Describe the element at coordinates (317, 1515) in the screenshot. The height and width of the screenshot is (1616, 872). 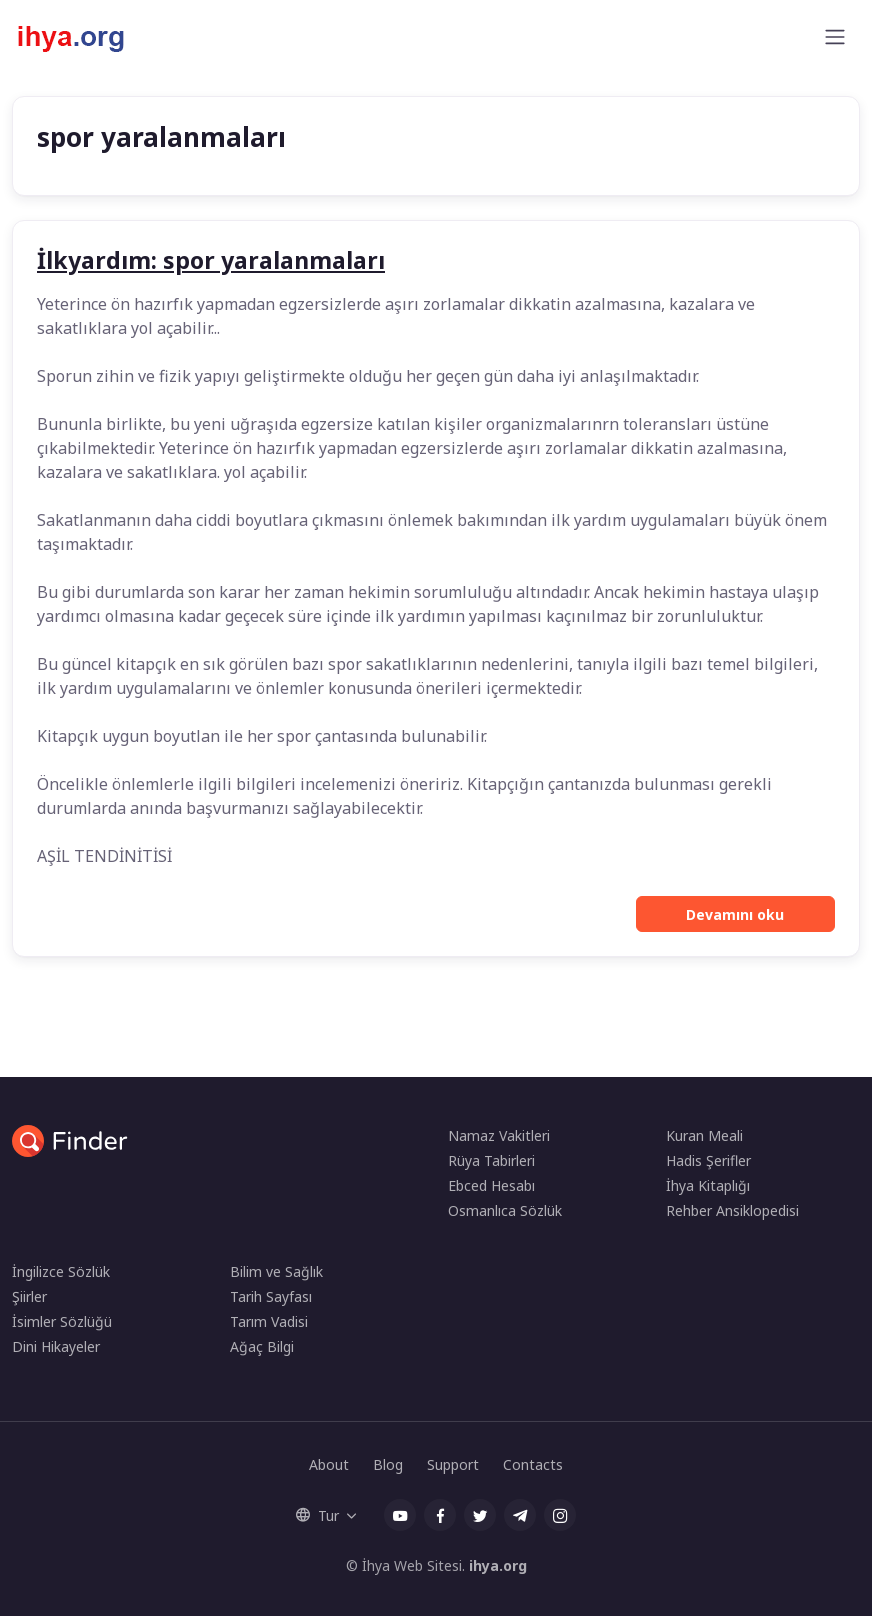
I see `Tur [button]` at that location.